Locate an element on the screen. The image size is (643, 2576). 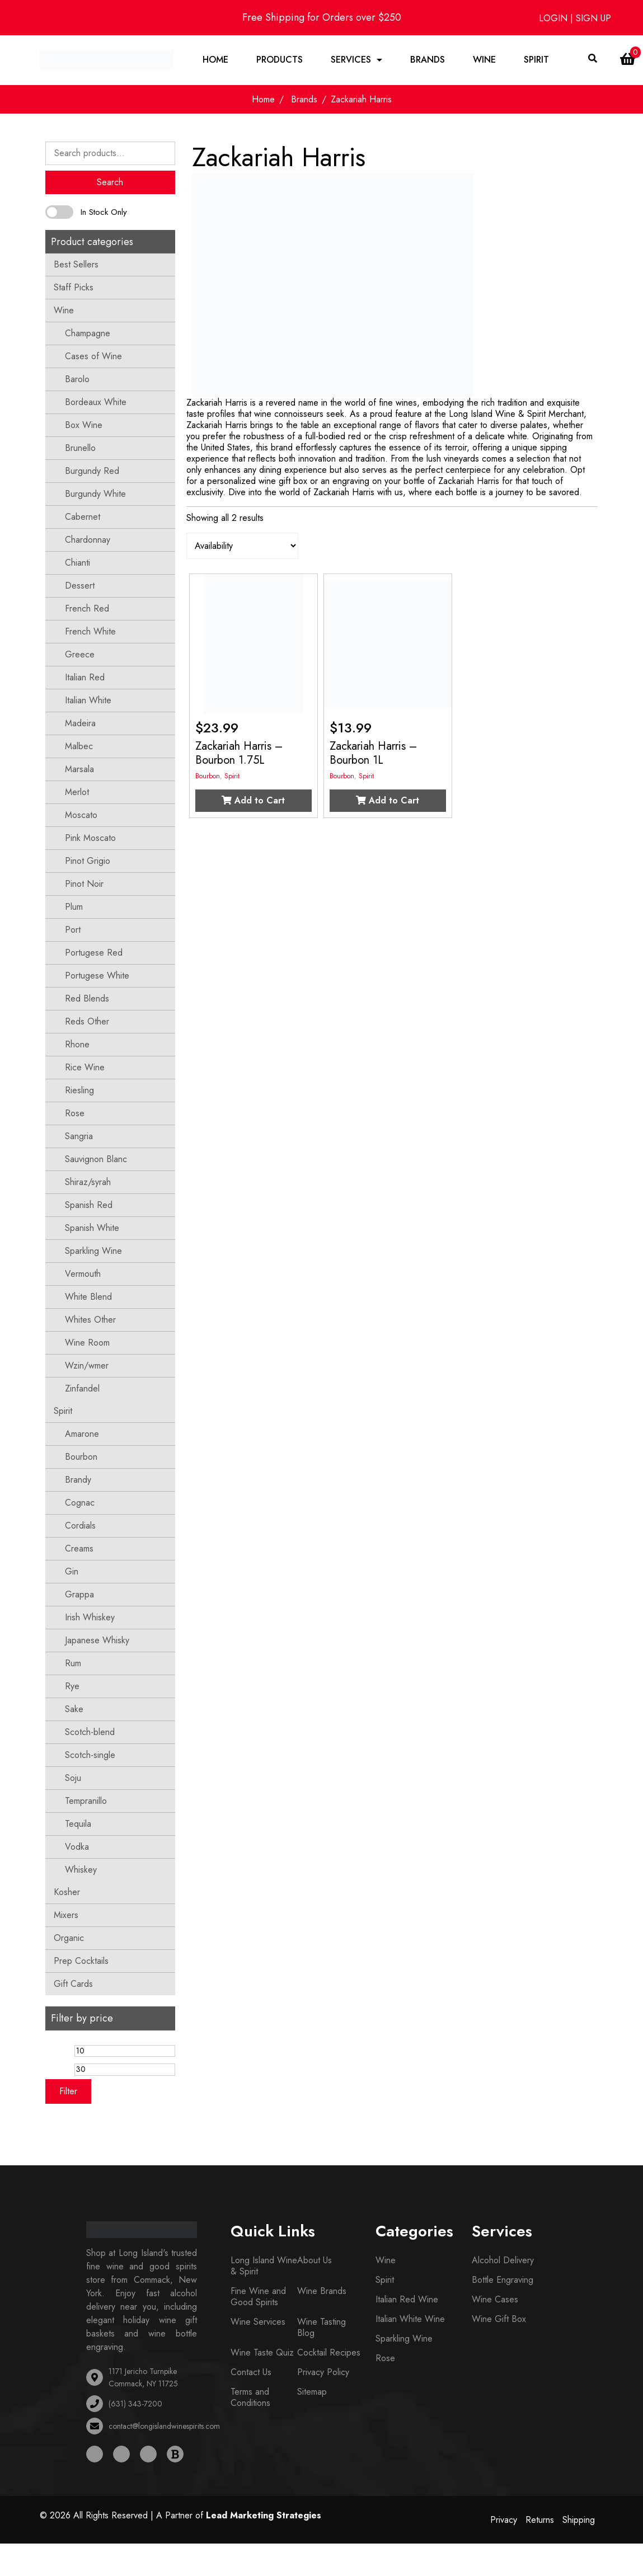
Privacy Policy is located at coordinates (323, 2372).